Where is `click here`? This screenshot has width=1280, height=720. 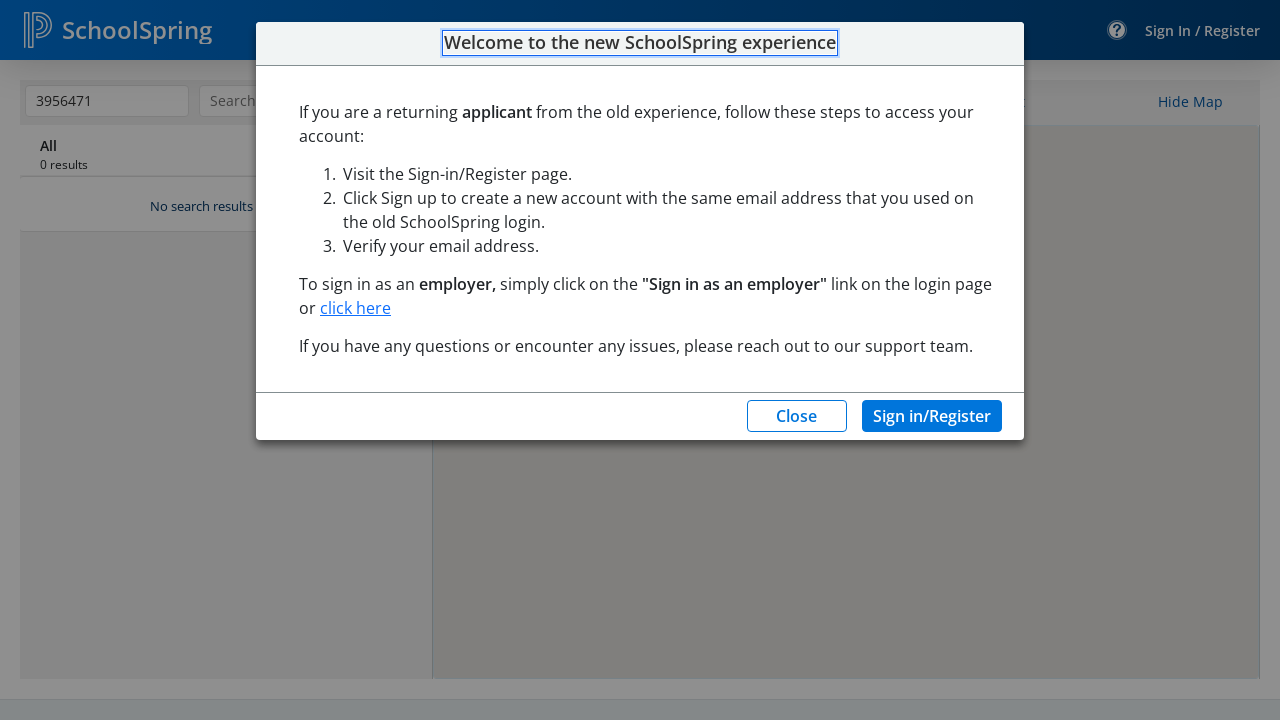
click here is located at coordinates (355, 308).